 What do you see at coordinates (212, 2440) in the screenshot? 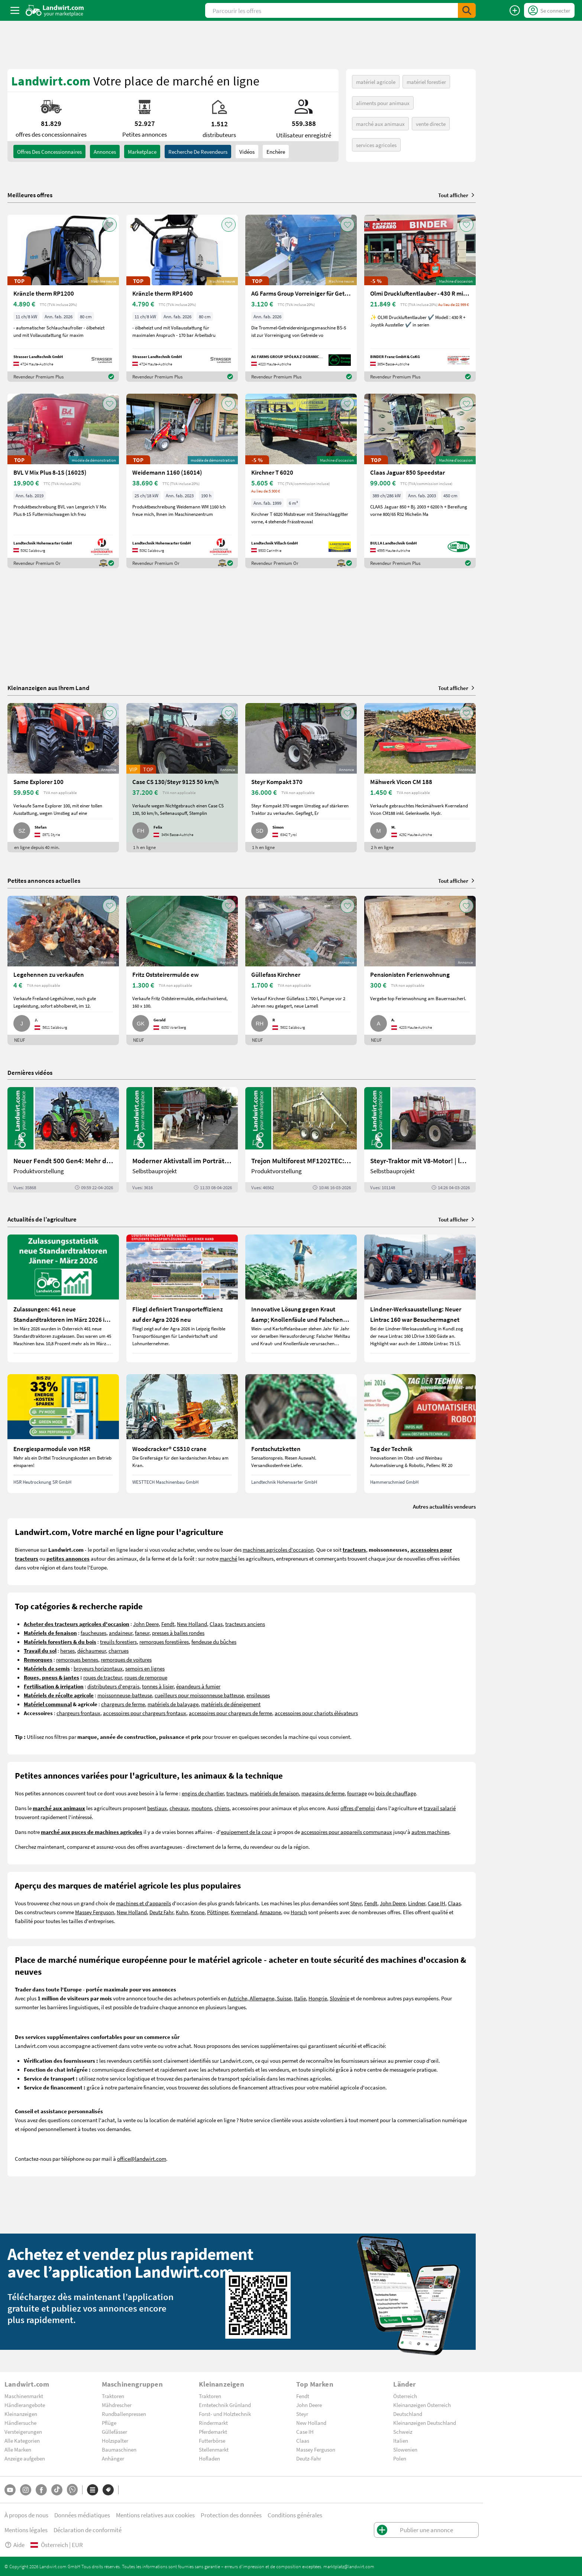
I see `Futterbörse` at bounding box center [212, 2440].